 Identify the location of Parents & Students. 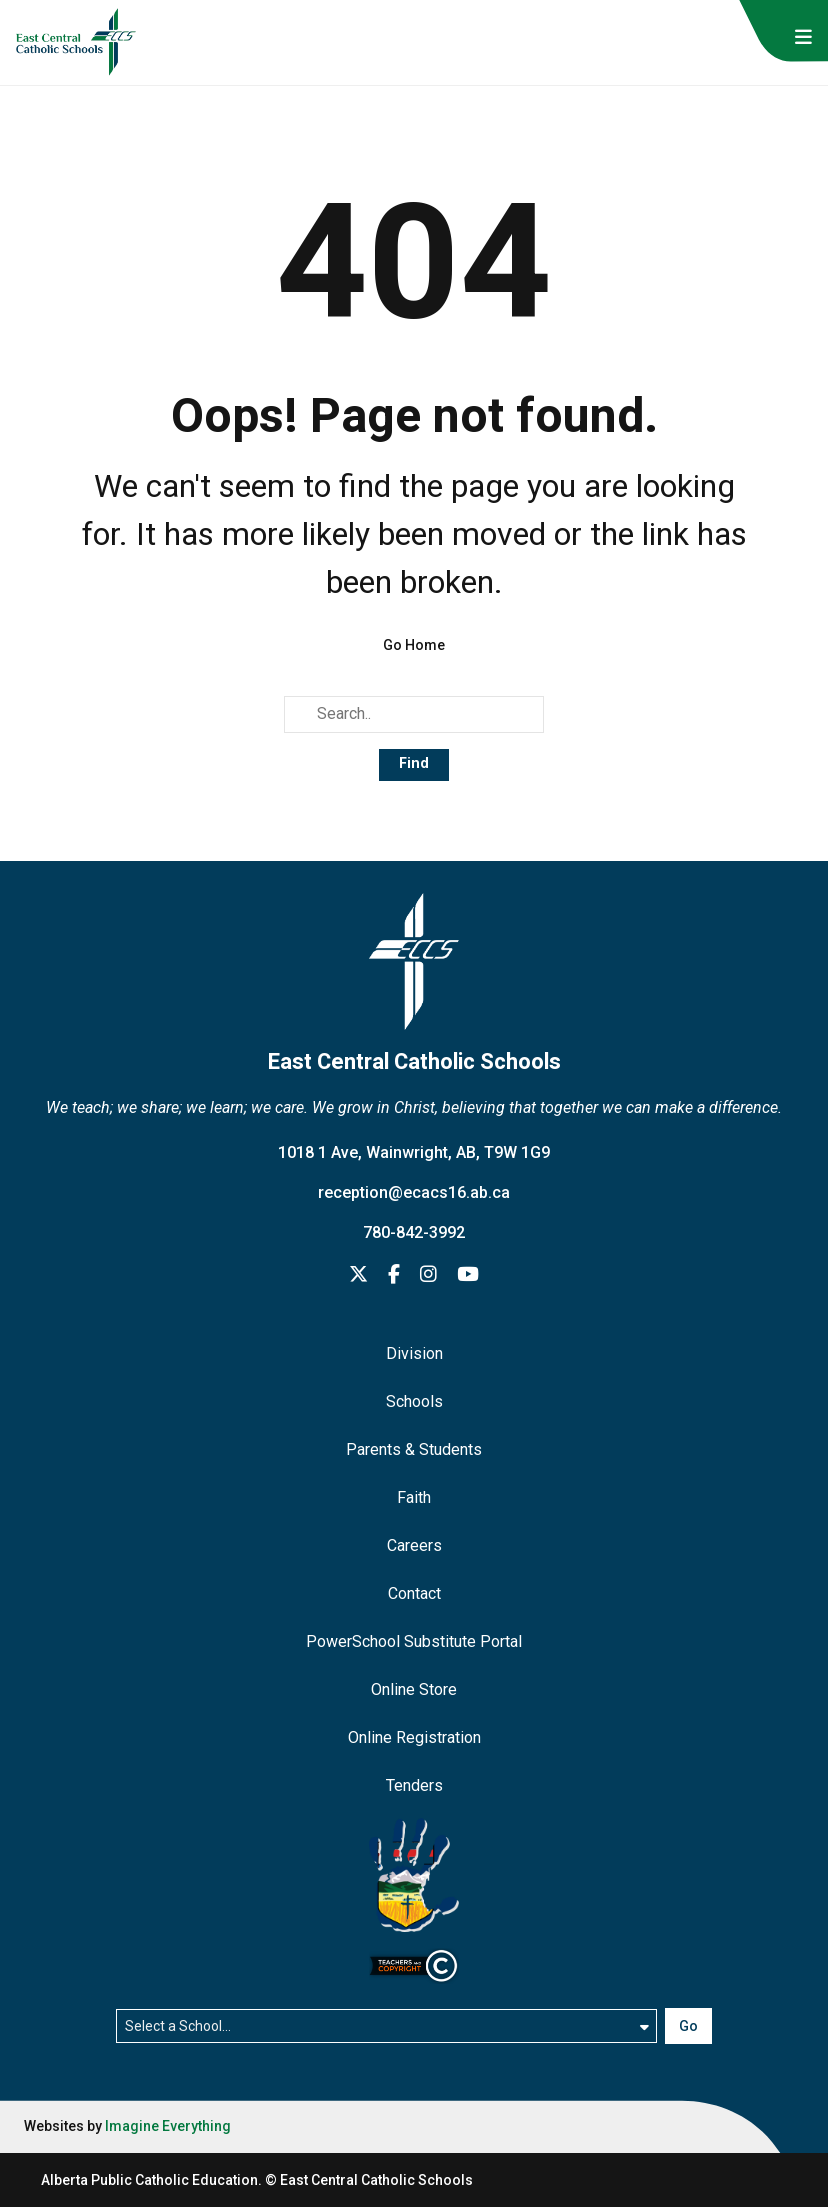
(414, 1449).